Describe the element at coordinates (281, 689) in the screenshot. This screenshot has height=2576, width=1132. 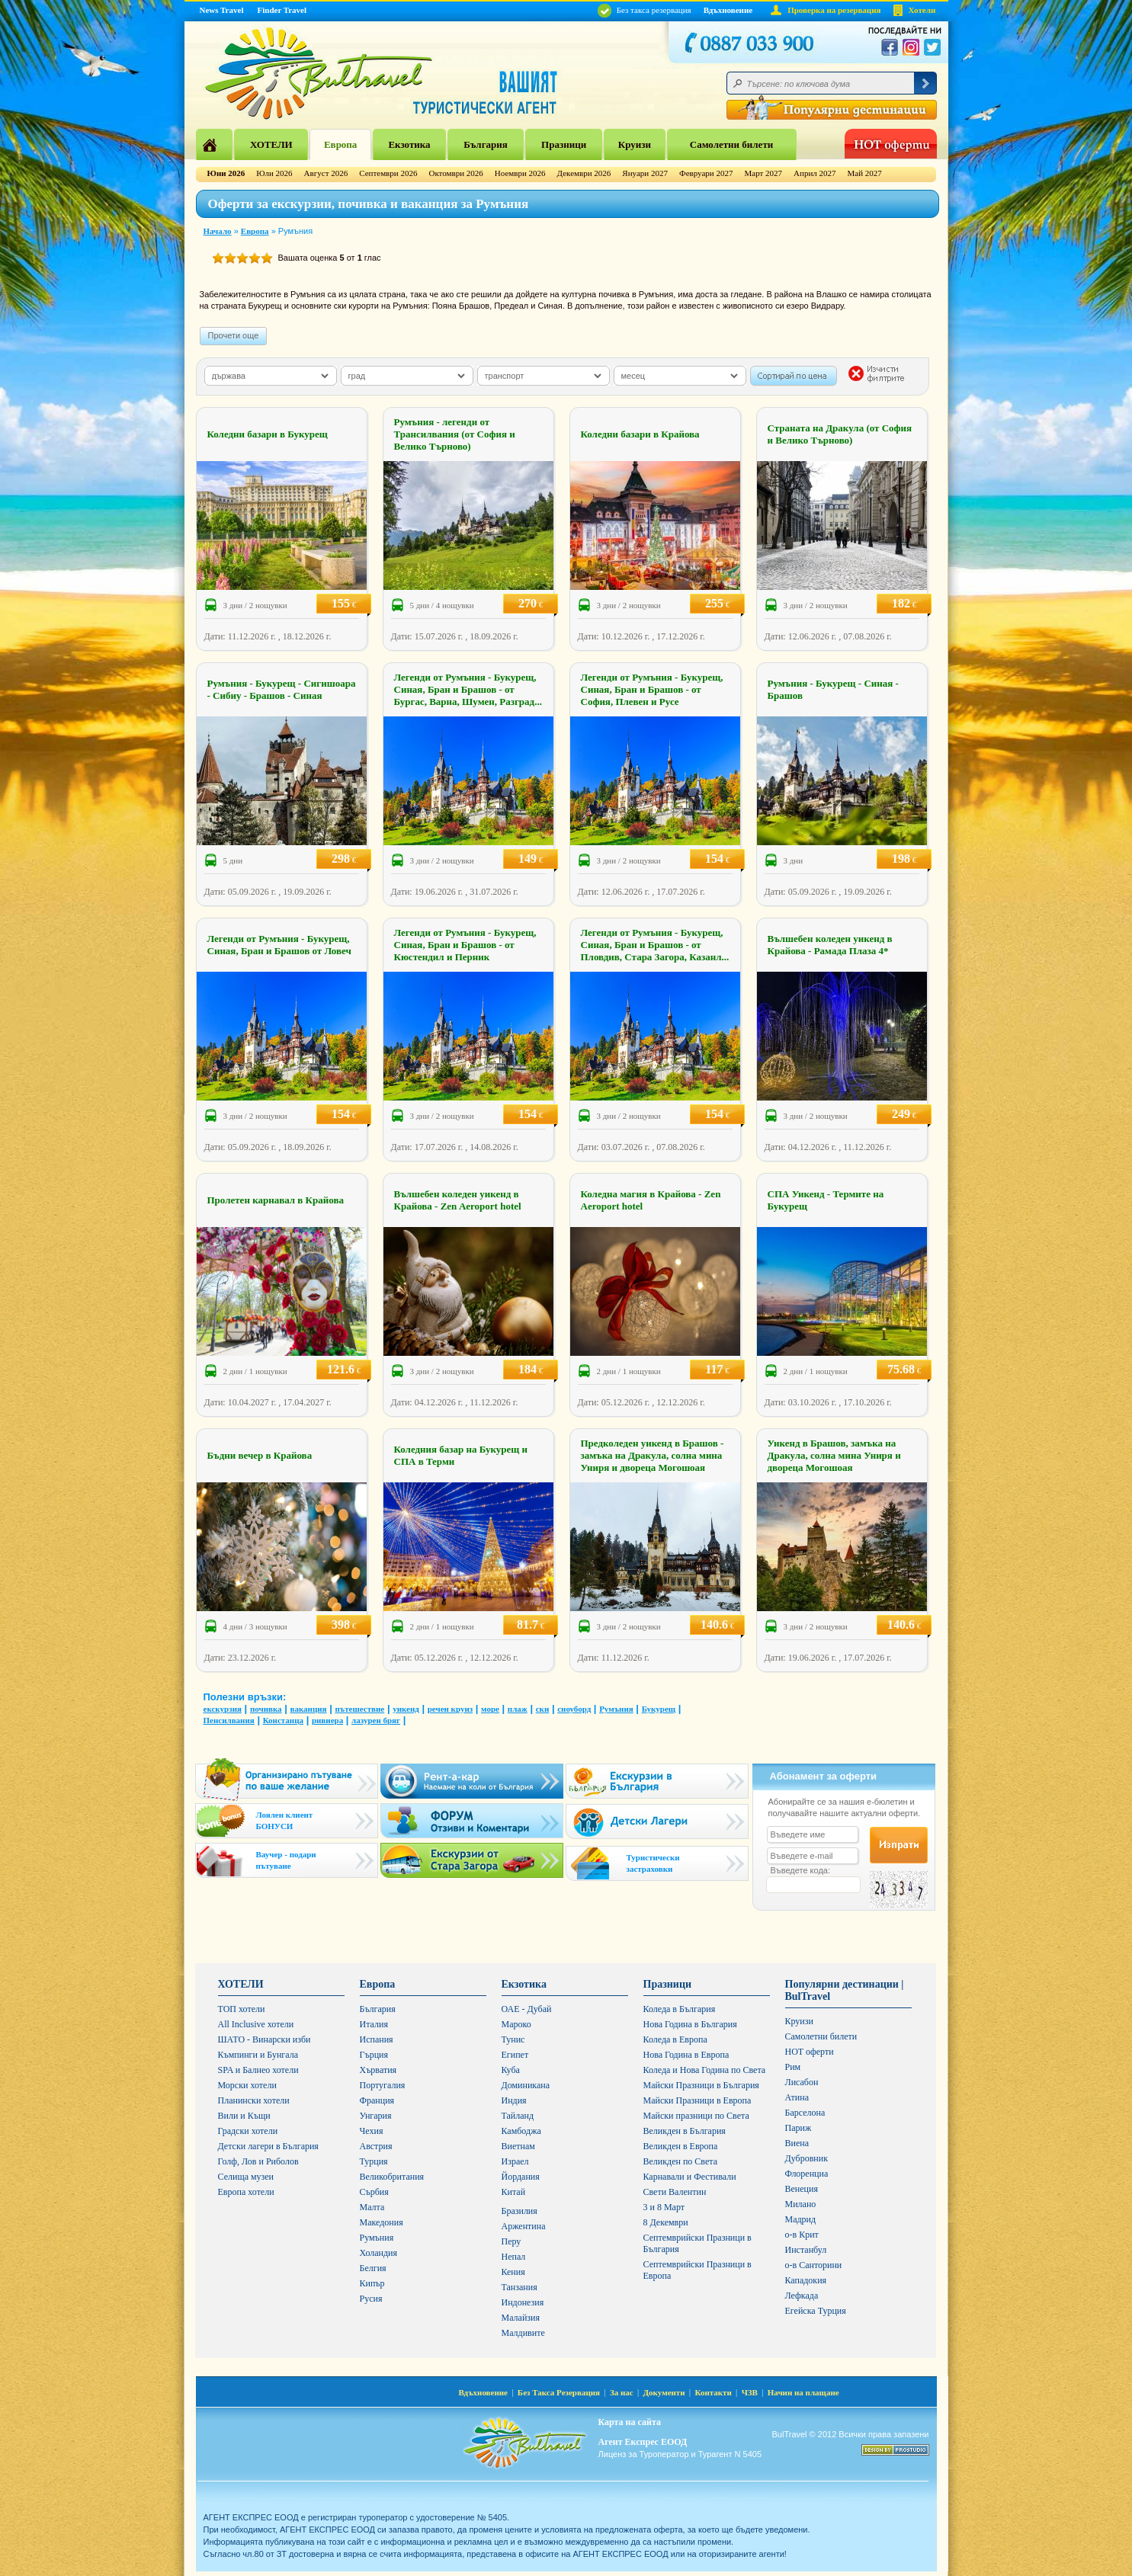
I see `Румъния - Букурещ - Сигишоара - Сибиу - Брашов - Синая` at that location.